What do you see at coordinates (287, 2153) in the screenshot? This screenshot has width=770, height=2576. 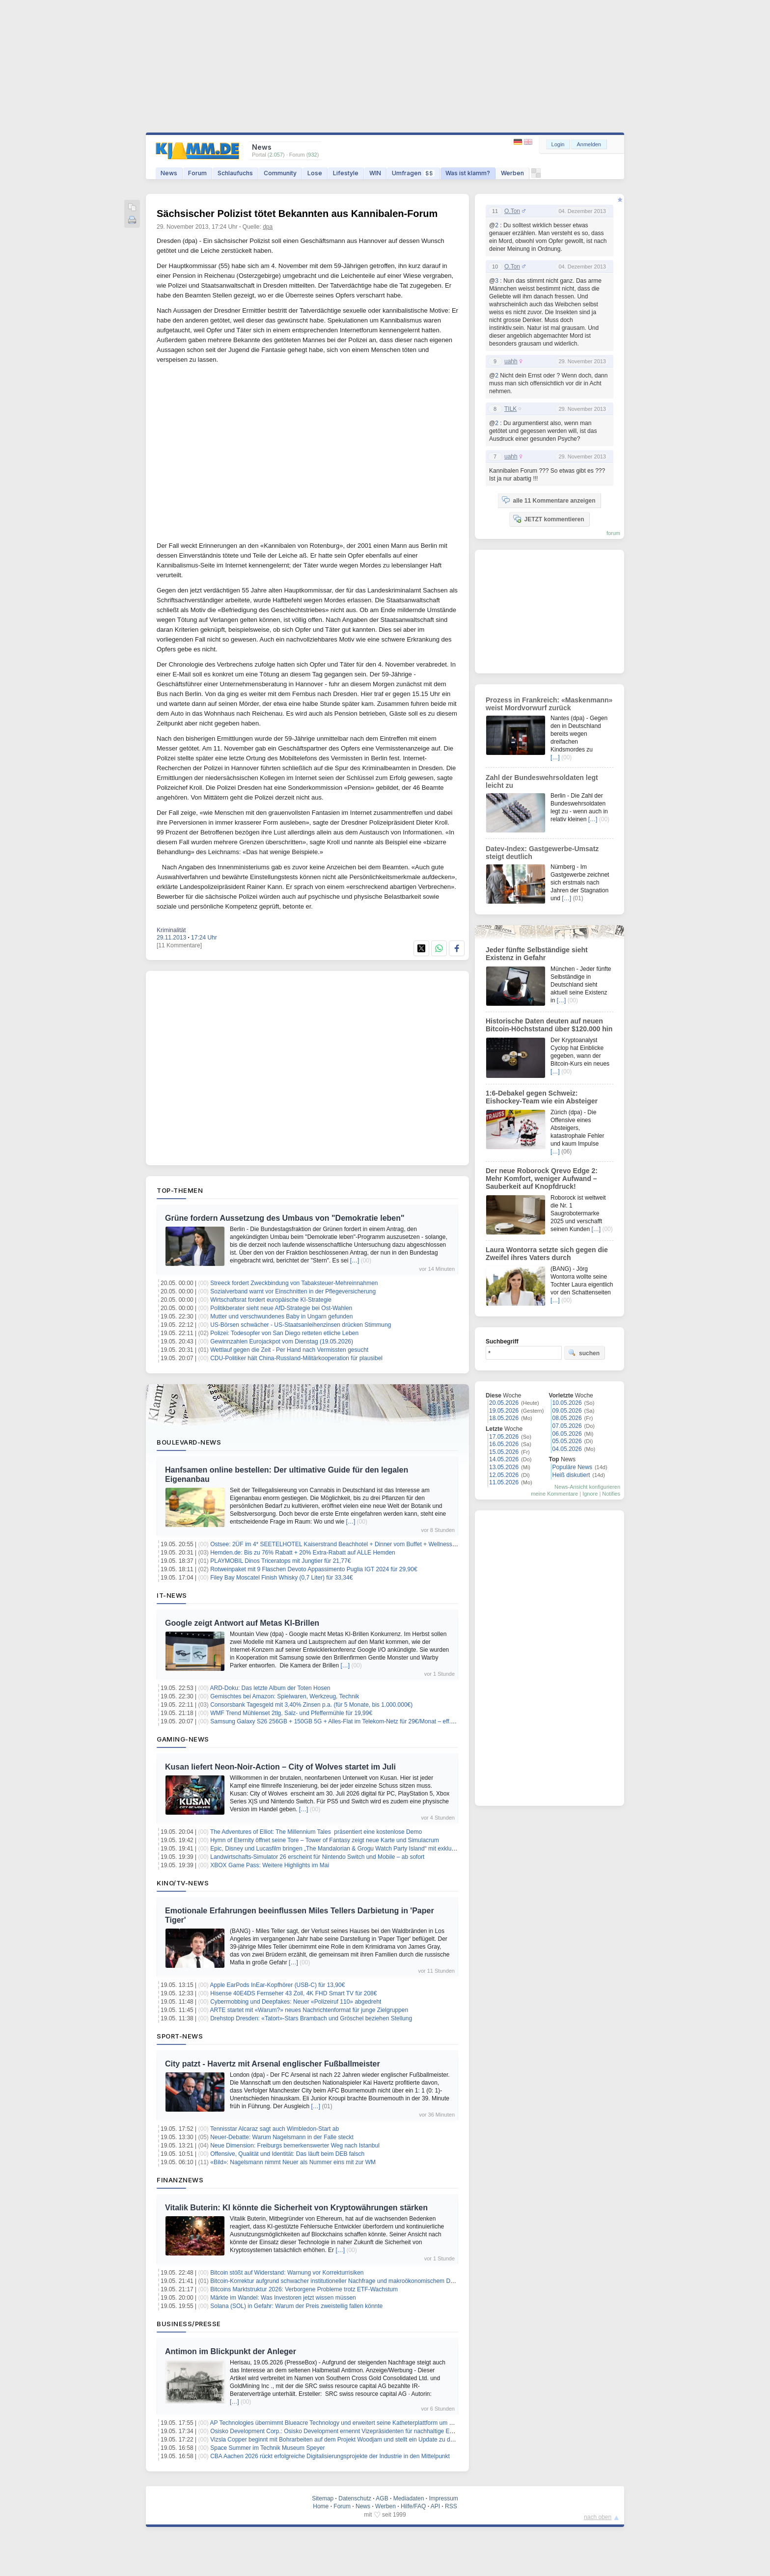 I see `Offensive, Qualität und Identität: Das läuft beim DEB falsch` at bounding box center [287, 2153].